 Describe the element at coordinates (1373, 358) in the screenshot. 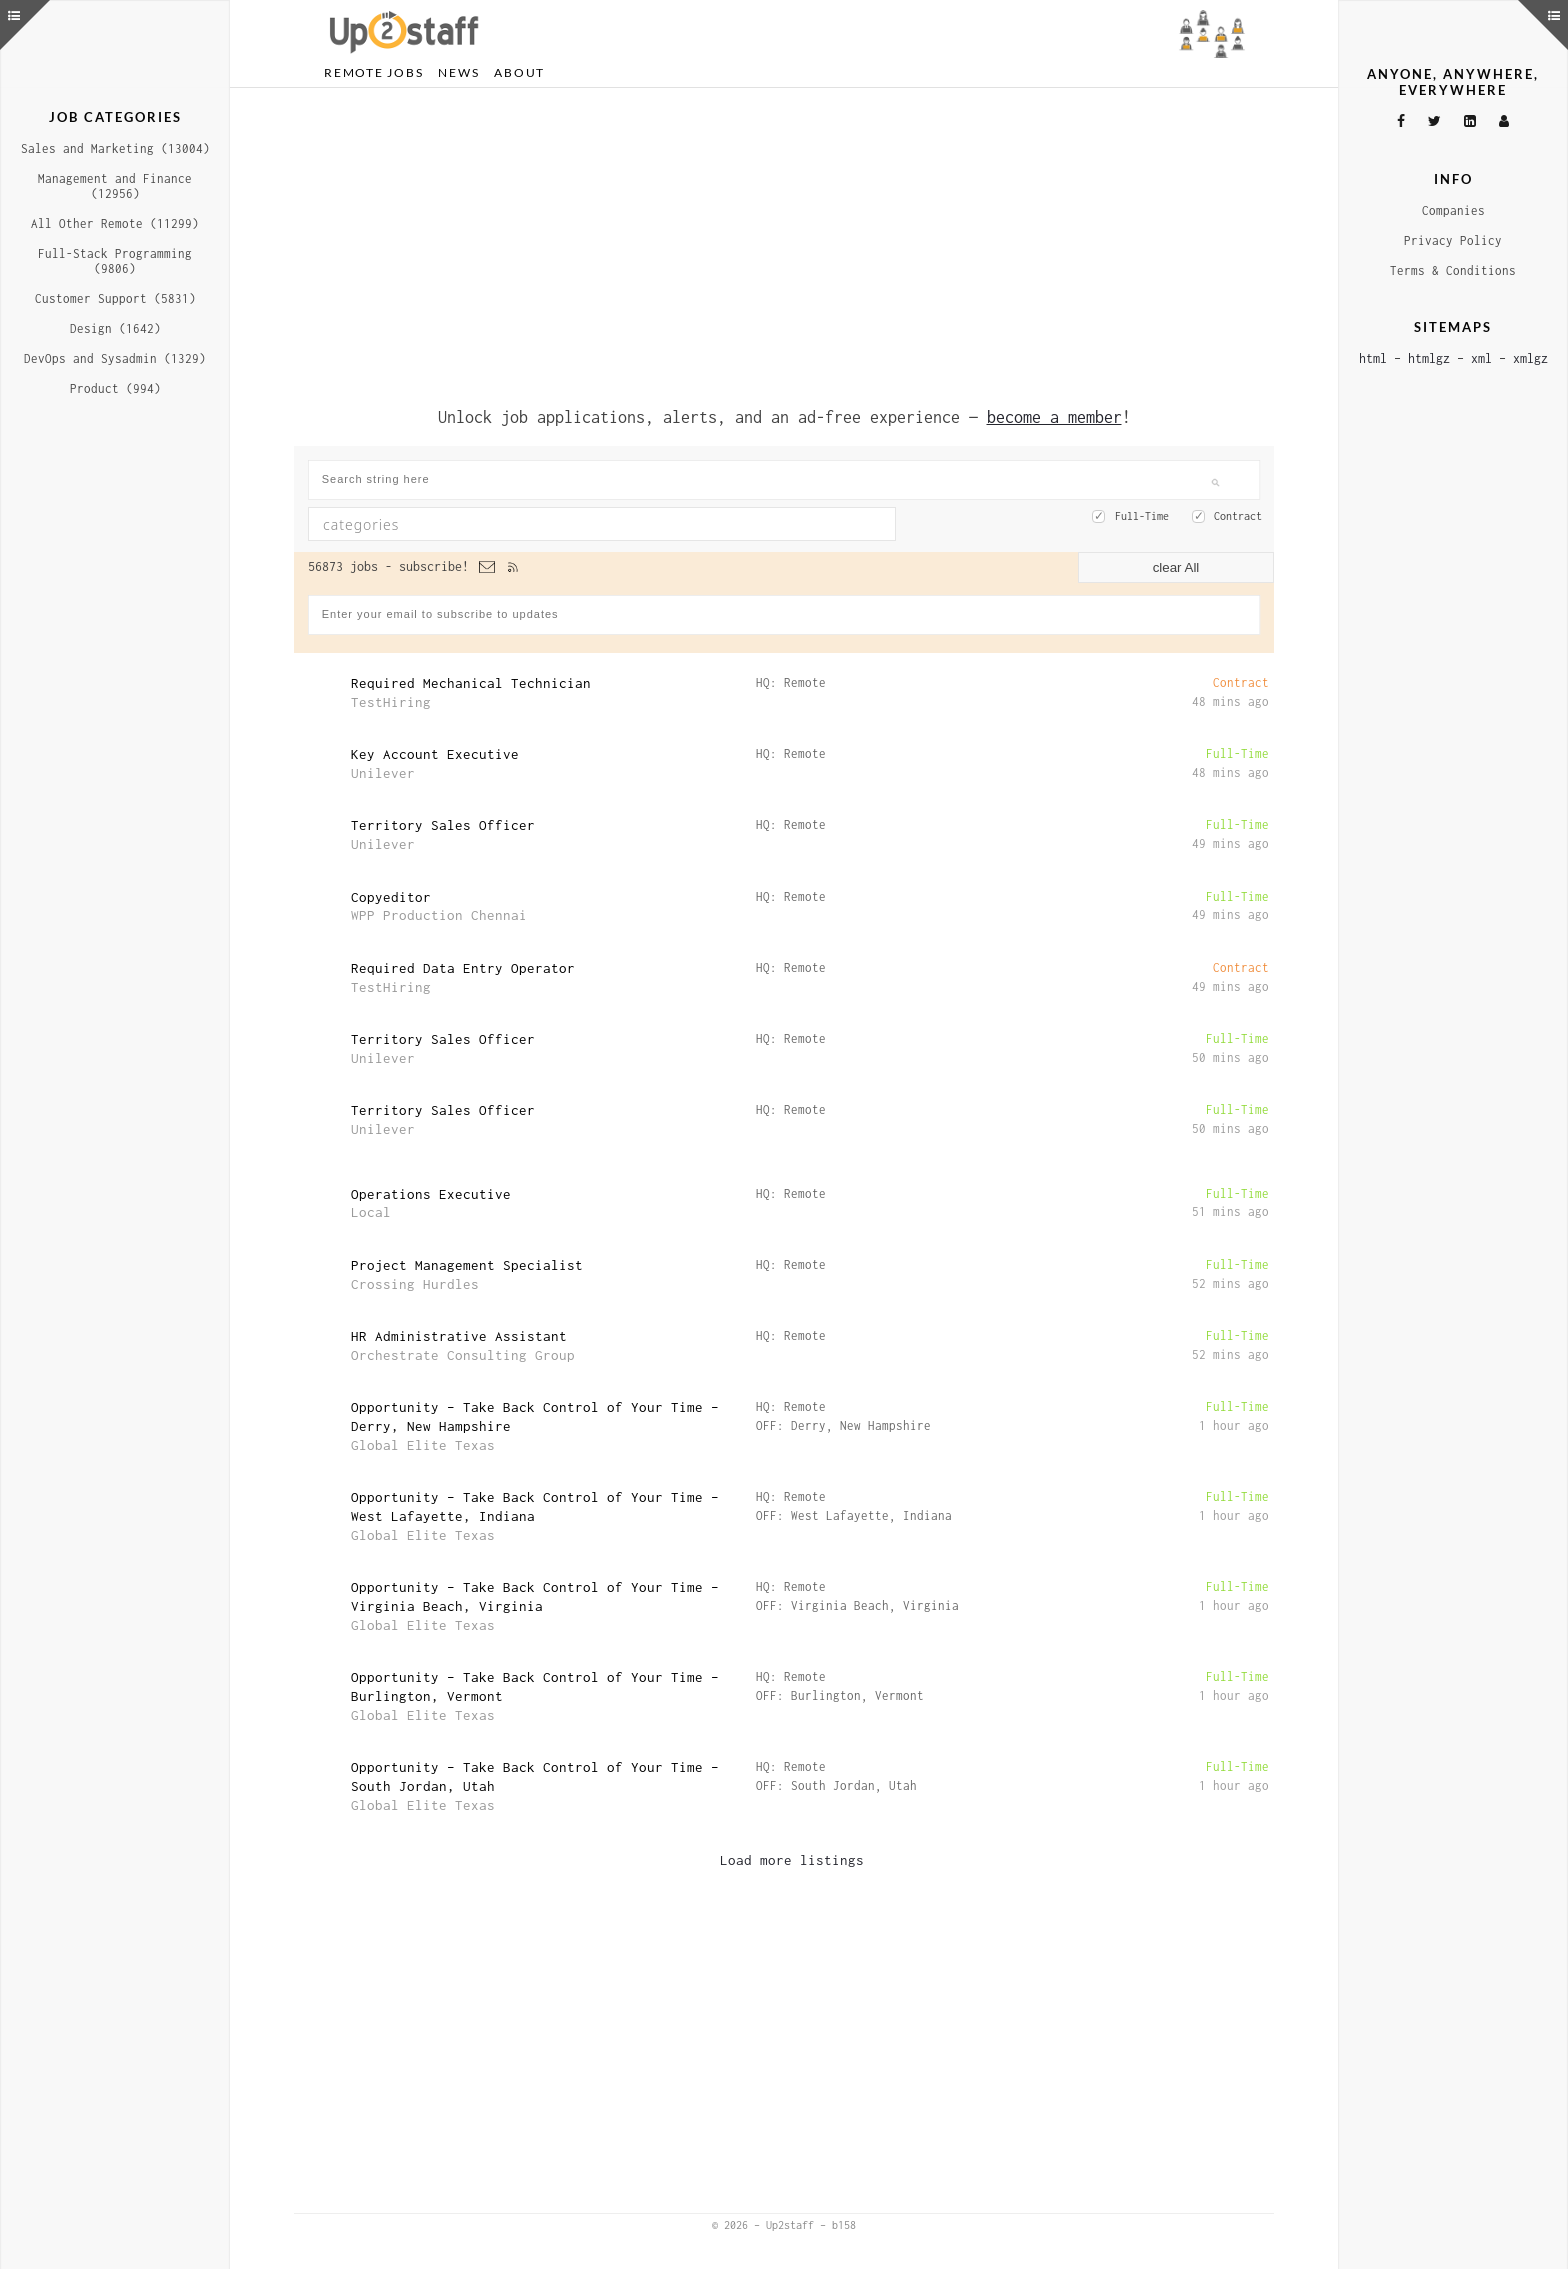

I see `html` at that location.